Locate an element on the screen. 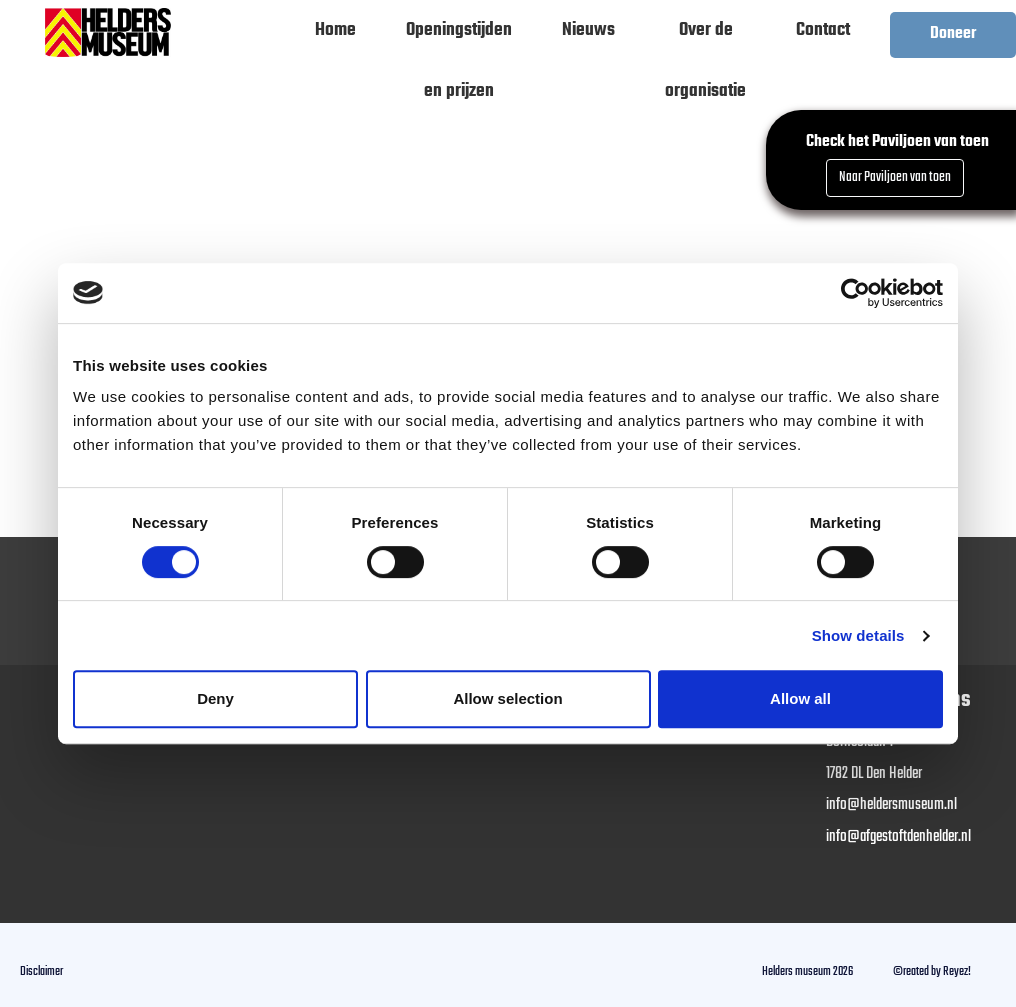 Image resolution: width=1016 pixels, height=1007 pixels. Naar Paviljoen van toen is located at coordinates (895, 177).